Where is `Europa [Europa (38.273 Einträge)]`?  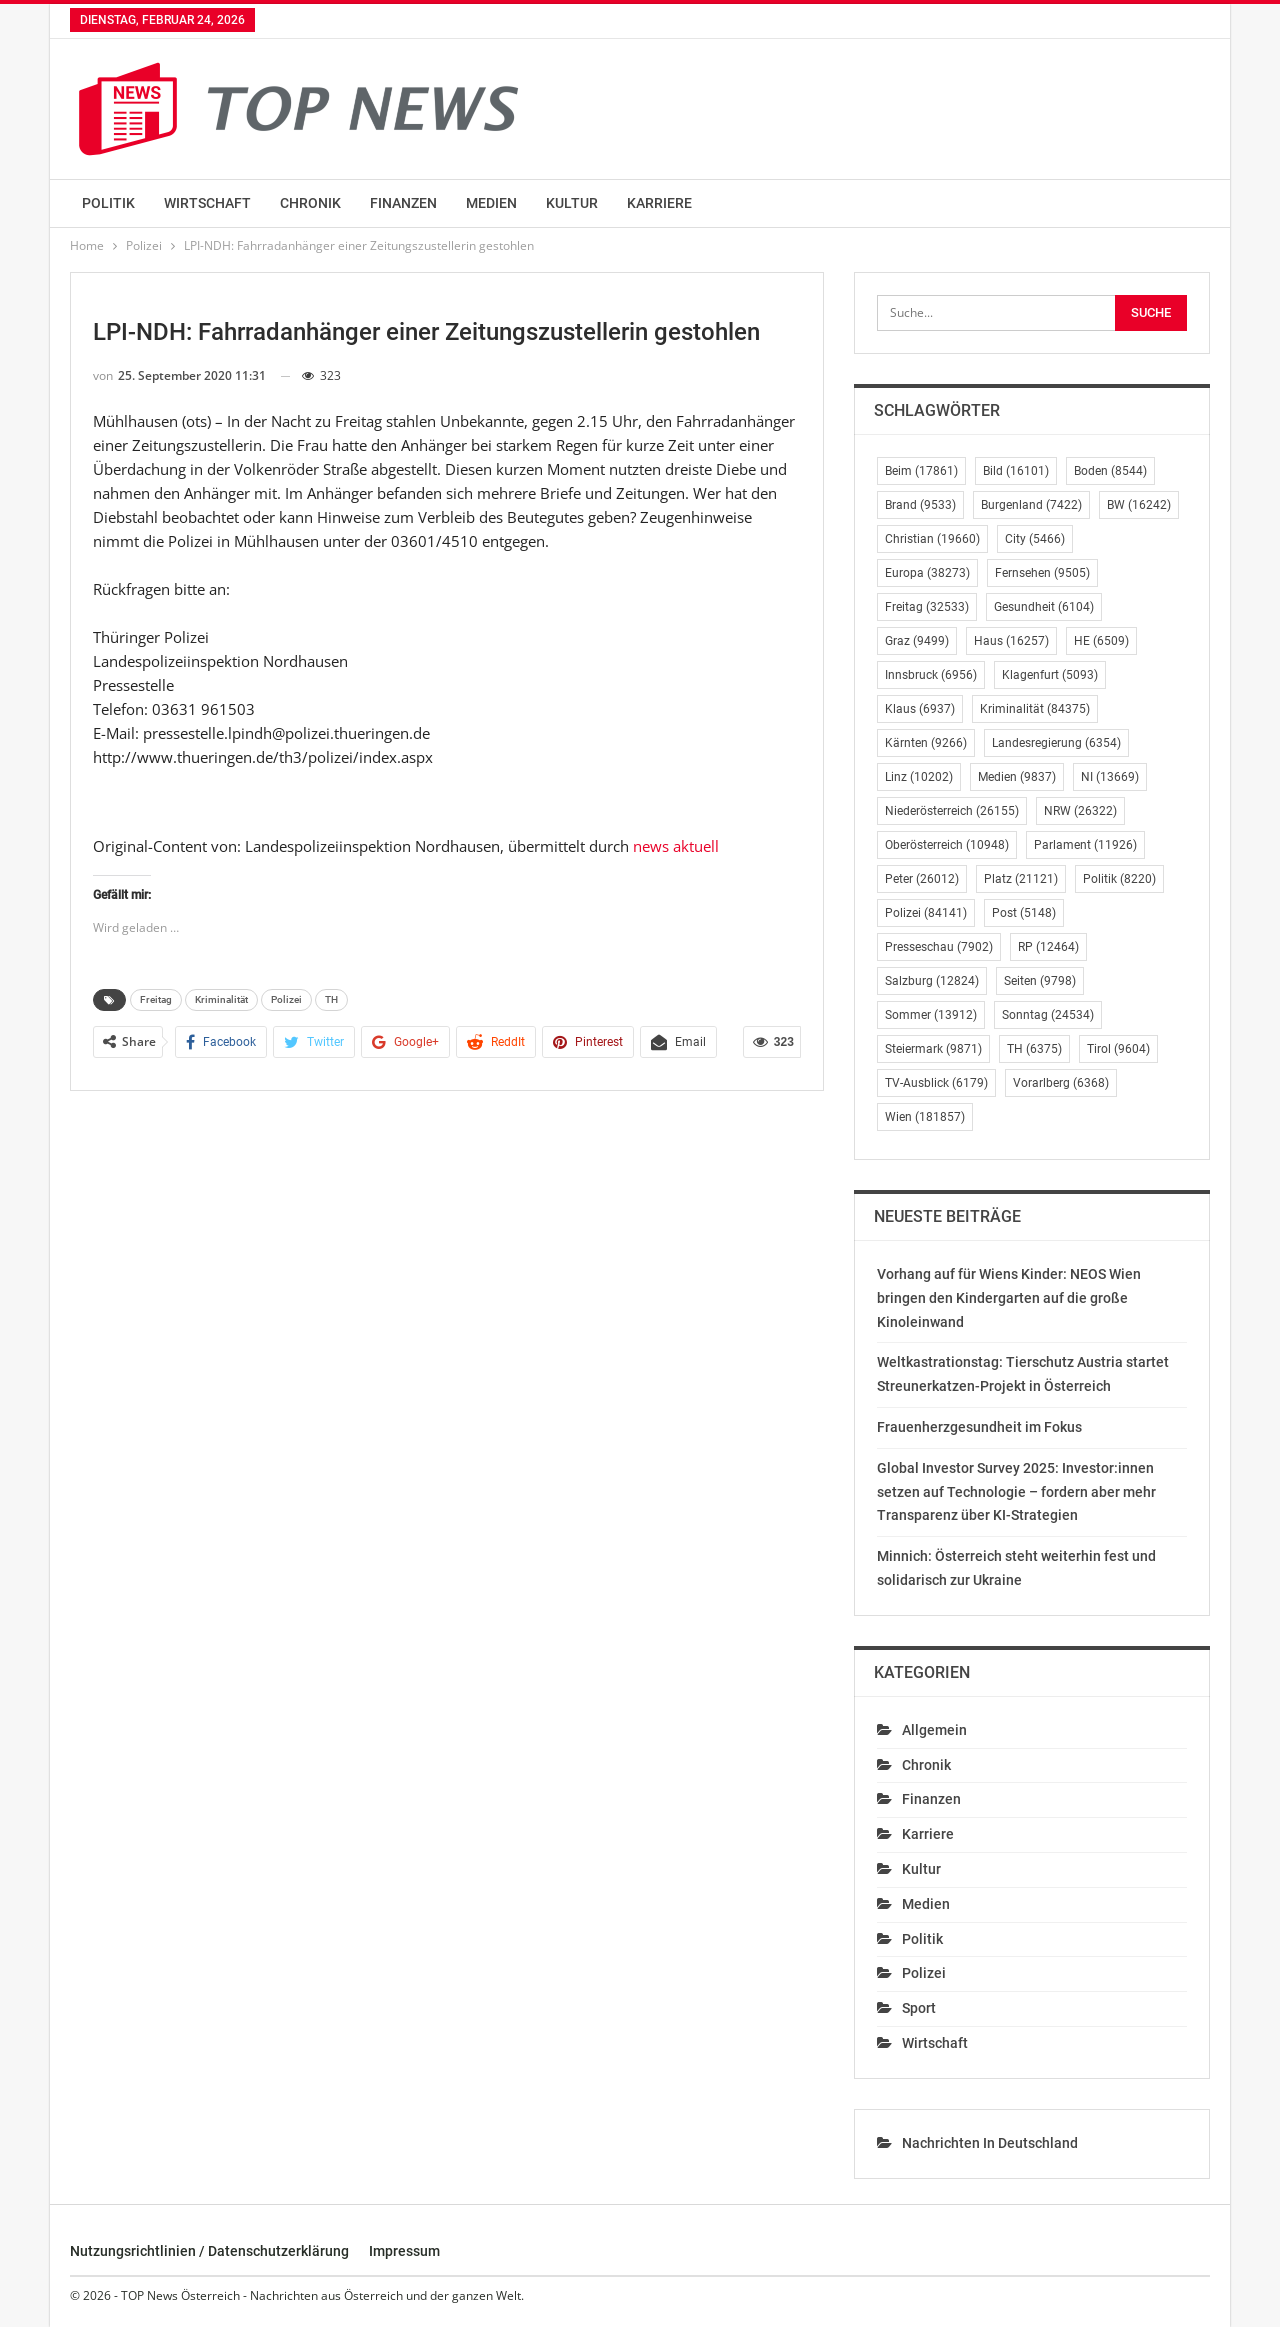 Europa [Europa (38.273 Einträge)] is located at coordinates (927, 573).